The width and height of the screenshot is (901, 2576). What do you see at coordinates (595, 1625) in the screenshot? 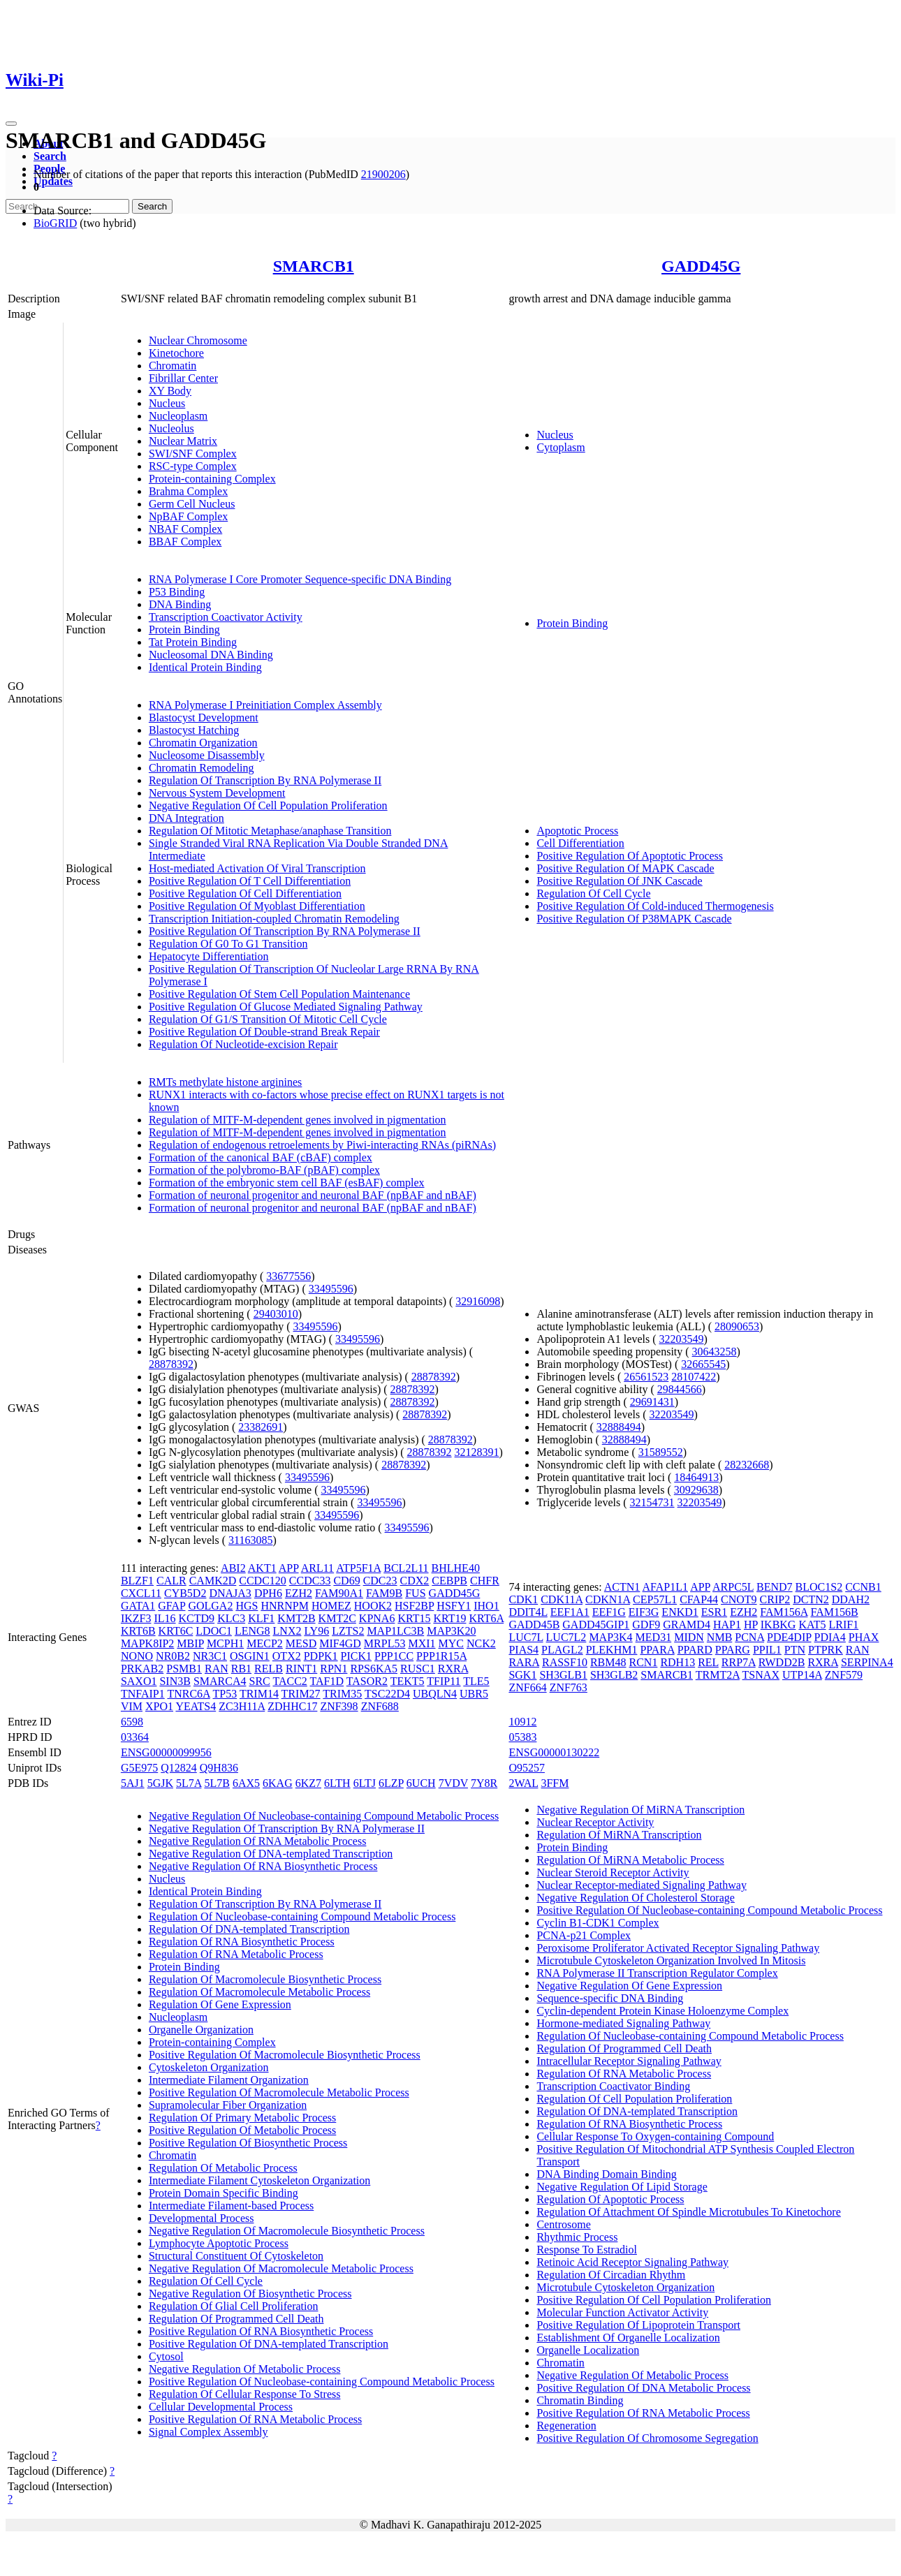
I see `GADD45GIP1` at bounding box center [595, 1625].